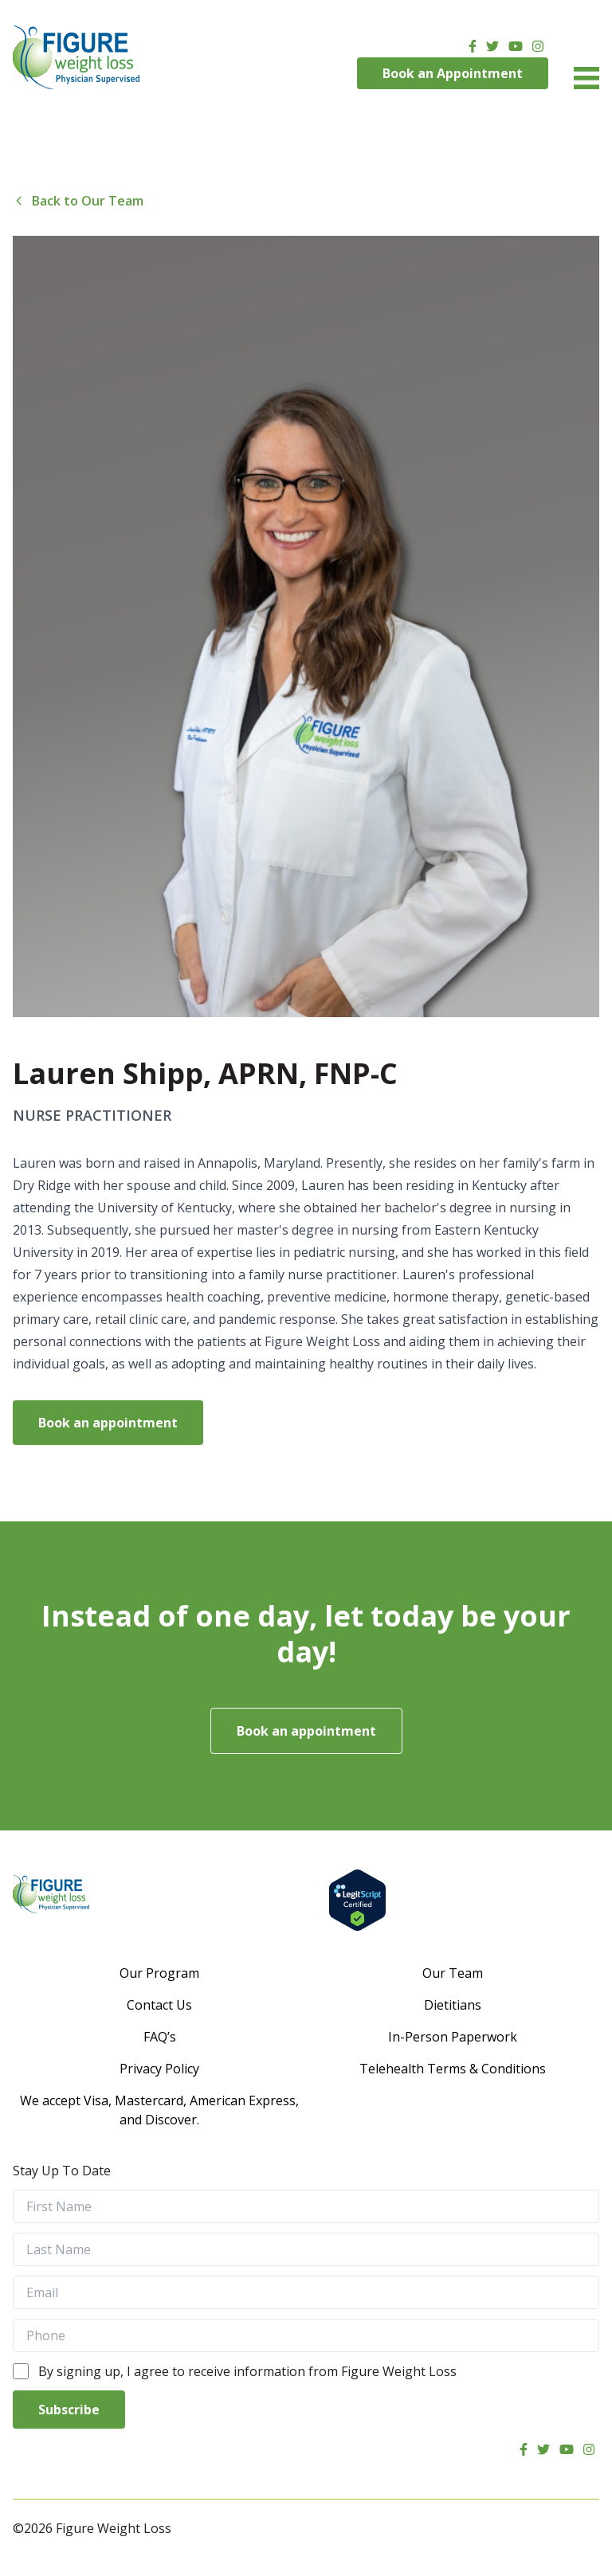  I want to click on We accept Visa, Mastercard, American Express, and Discover., so click(159, 2110).